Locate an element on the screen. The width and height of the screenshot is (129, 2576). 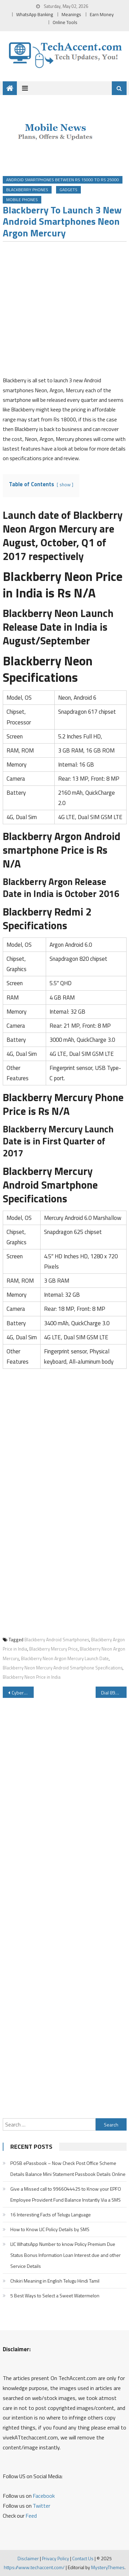
Contact Us is located at coordinates (83, 2558).